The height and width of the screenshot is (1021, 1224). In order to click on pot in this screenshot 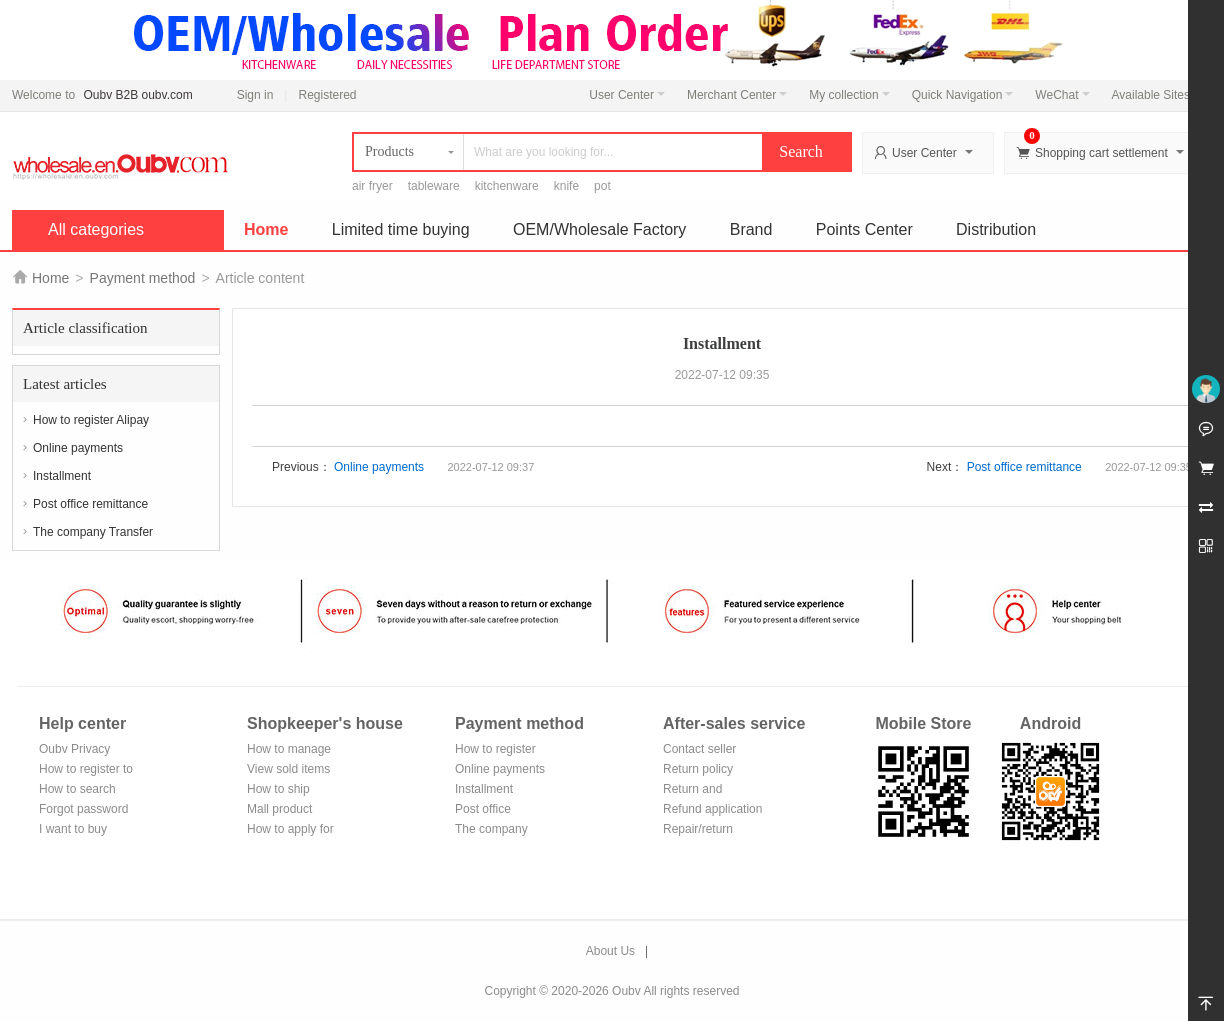, I will do `click(602, 186)`.